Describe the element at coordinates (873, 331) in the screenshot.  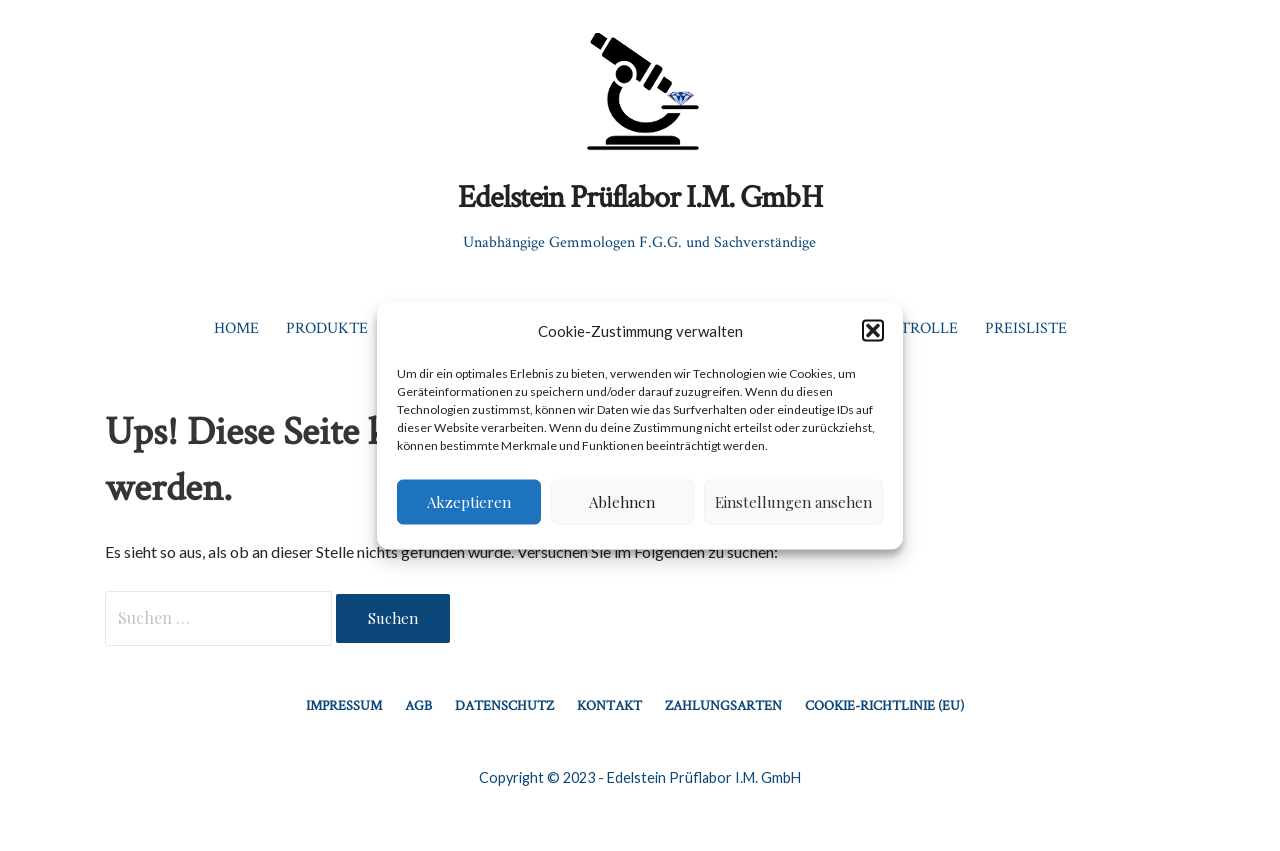
I see `[button]` at that location.